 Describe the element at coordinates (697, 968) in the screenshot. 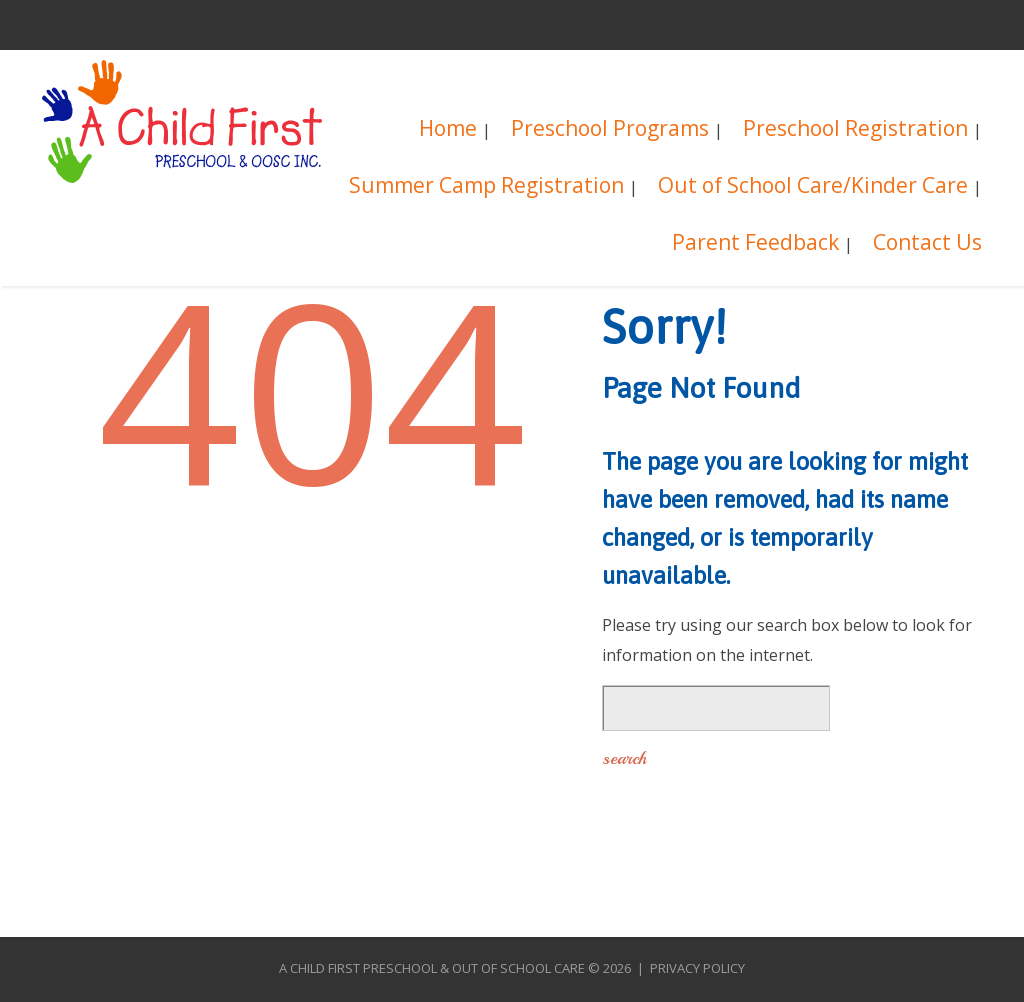

I see `Privacy Policy` at that location.